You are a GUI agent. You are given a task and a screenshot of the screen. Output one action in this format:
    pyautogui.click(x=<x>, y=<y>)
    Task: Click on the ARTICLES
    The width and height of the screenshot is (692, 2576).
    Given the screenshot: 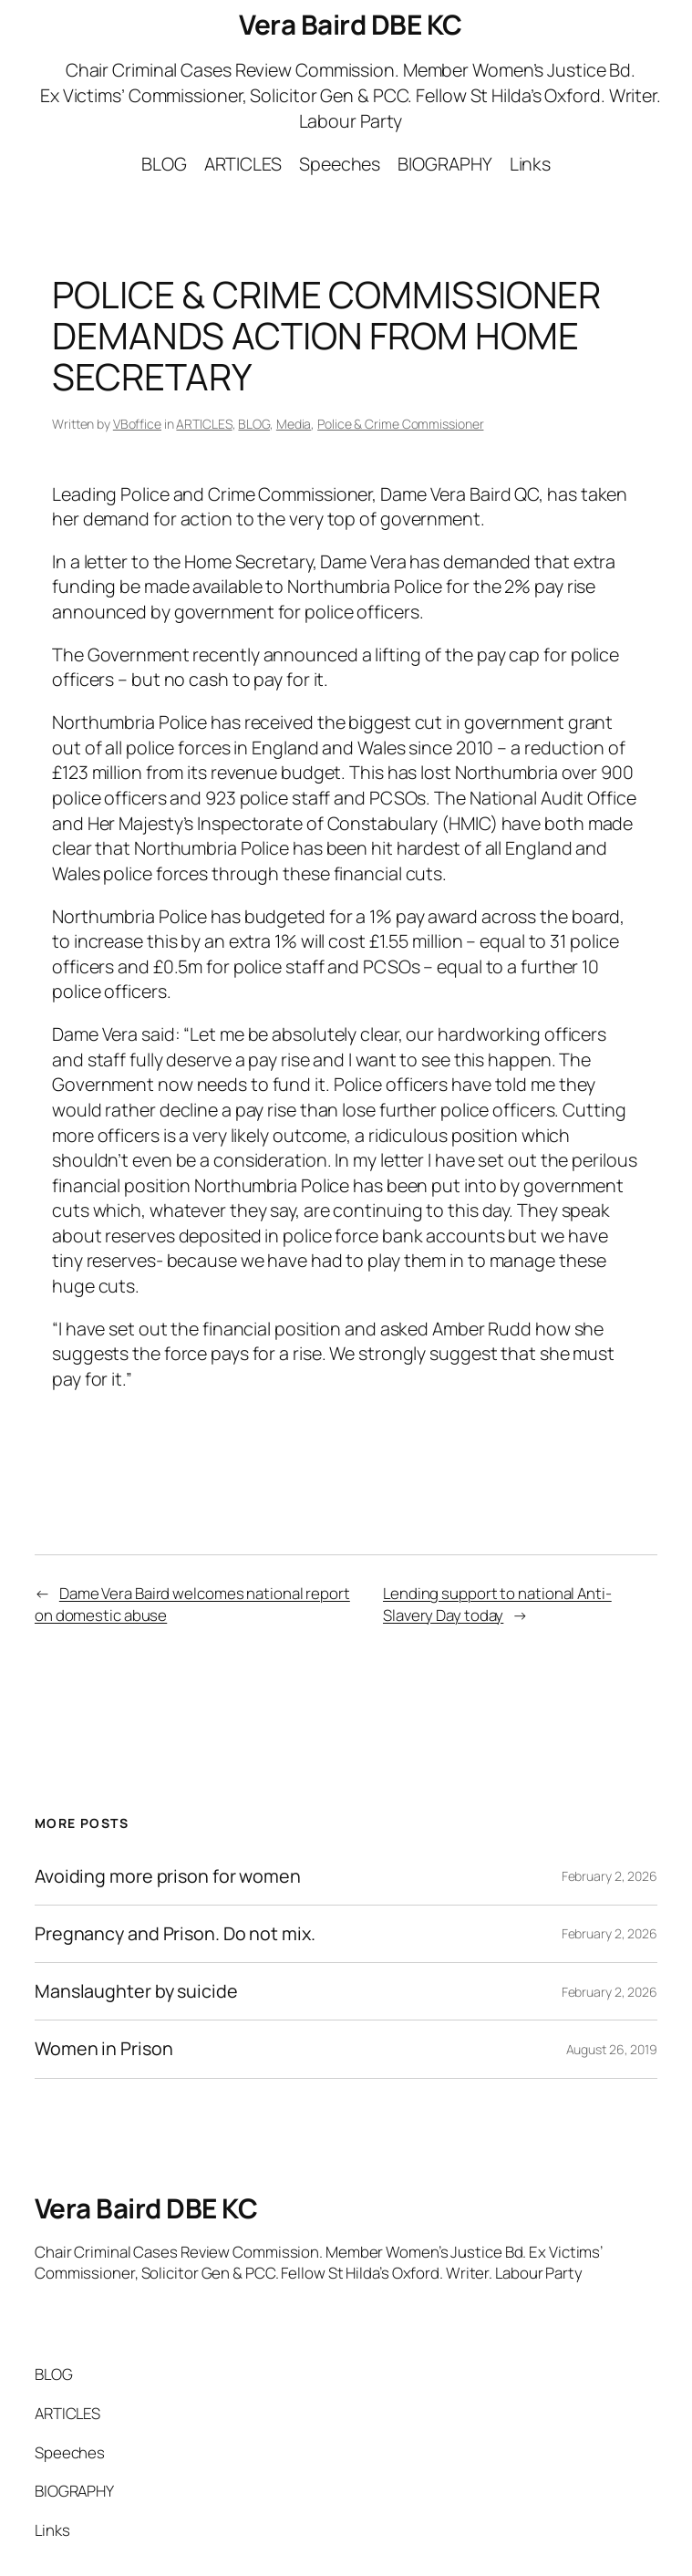 What is the action you would take?
    pyautogui.click(x=204, y=423)
    